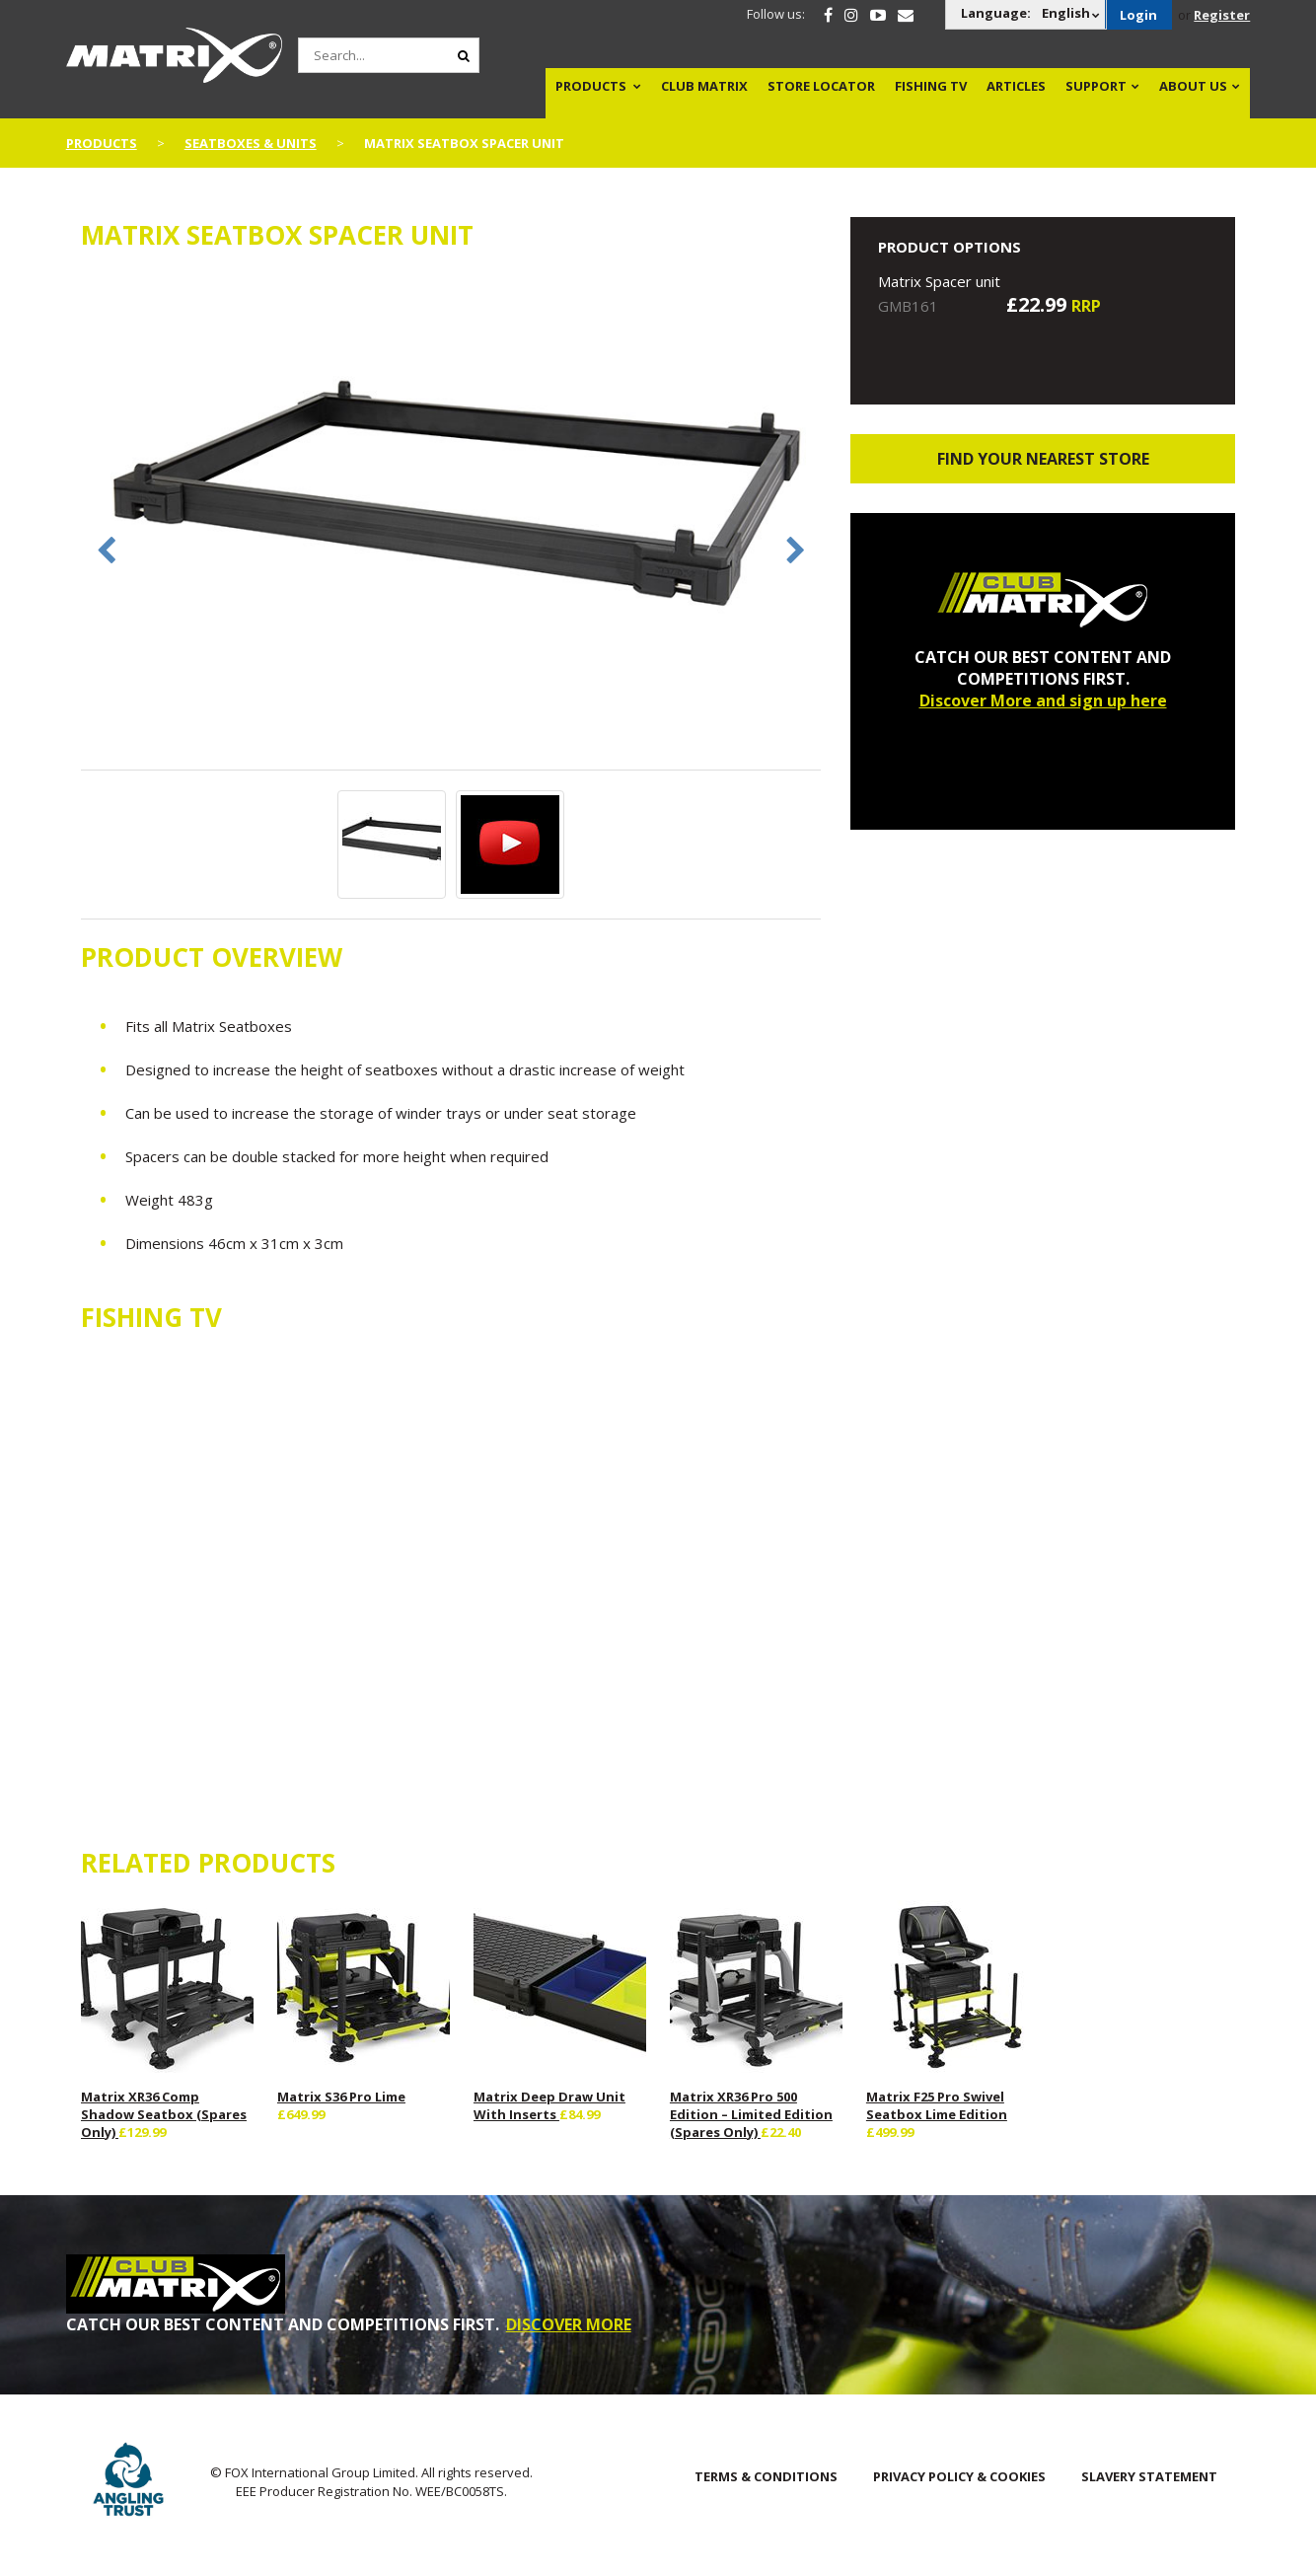 This screenshot has width=1316, height=2576. I want to click on DISCOVER MORE, so click(568, 2324).